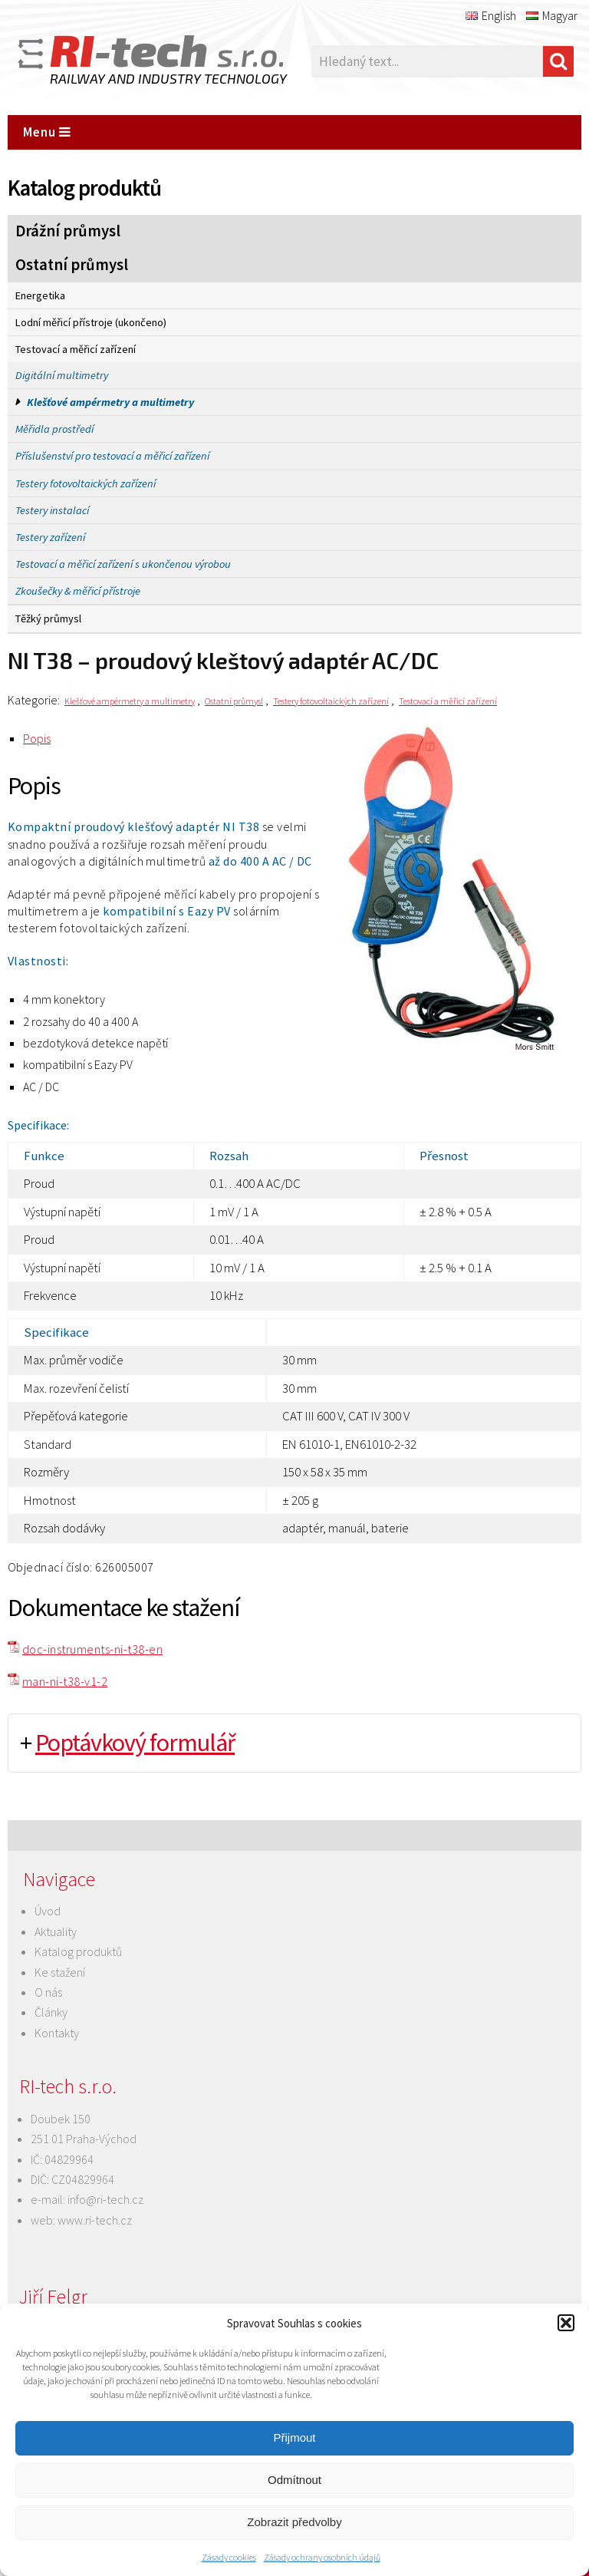 This screenshot has width=589, height=2576. I want to click on Zásady ochrany osobních údajů, so click(322, 2557).